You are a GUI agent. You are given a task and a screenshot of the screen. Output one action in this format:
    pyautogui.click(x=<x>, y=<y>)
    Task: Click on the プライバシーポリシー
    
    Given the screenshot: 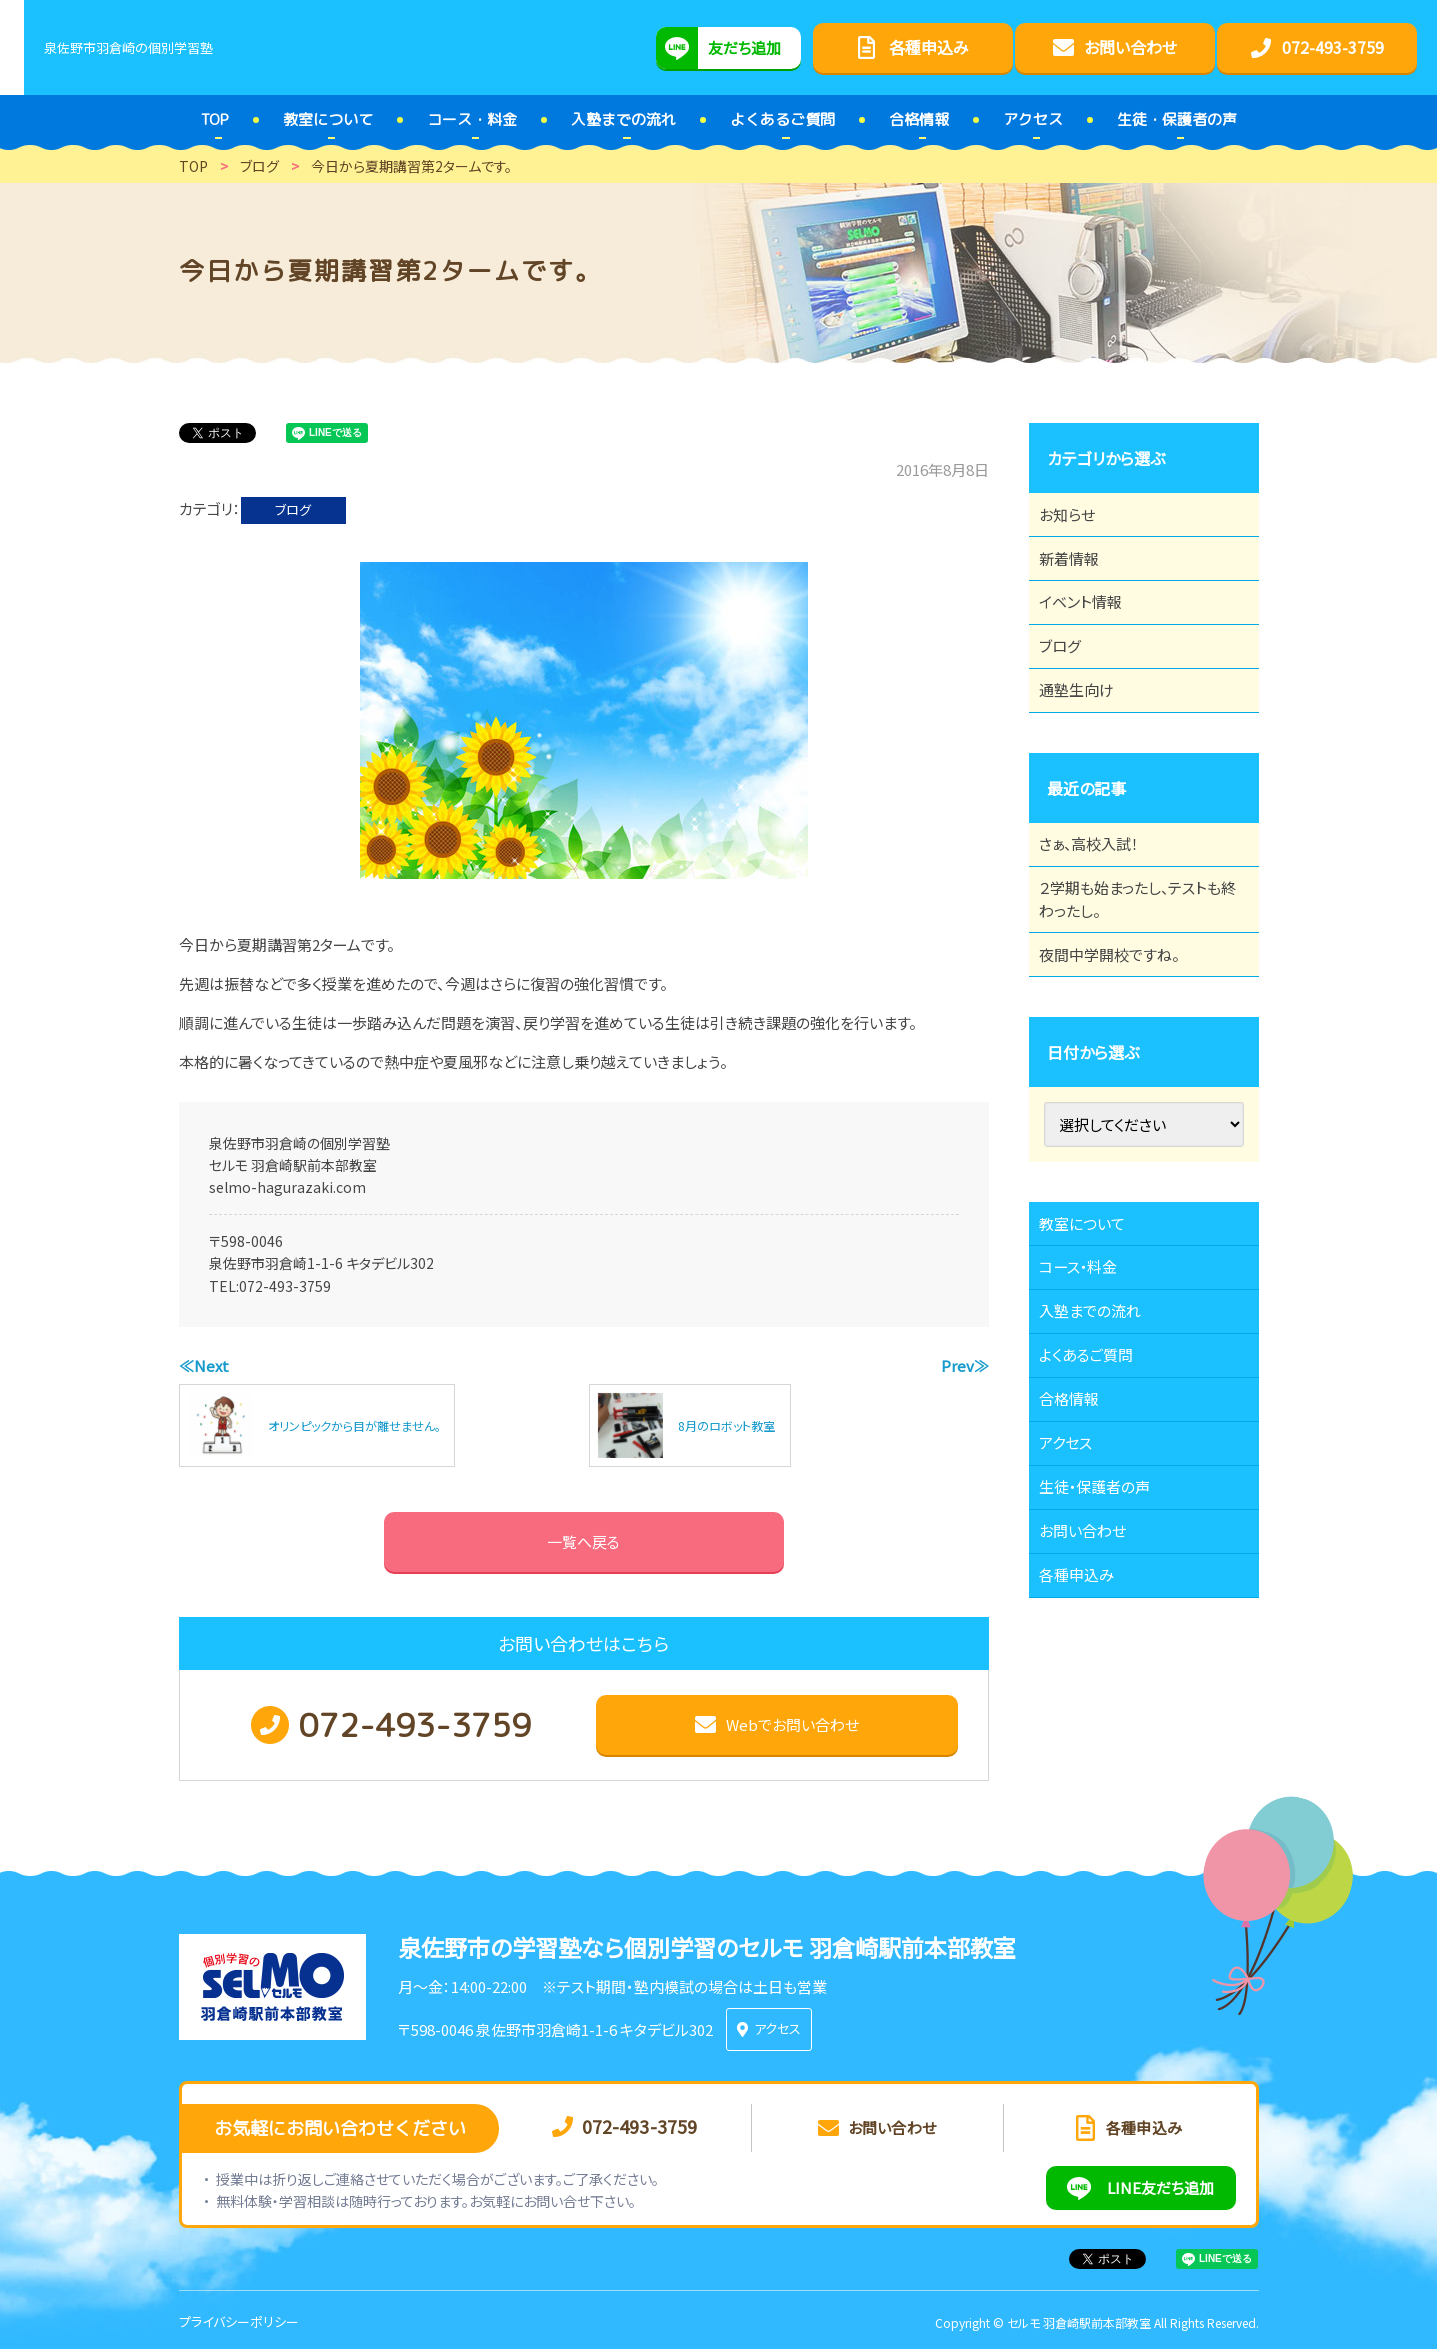 What is the action you would take?
    pyautogui.click(x=239, y=2317)
    